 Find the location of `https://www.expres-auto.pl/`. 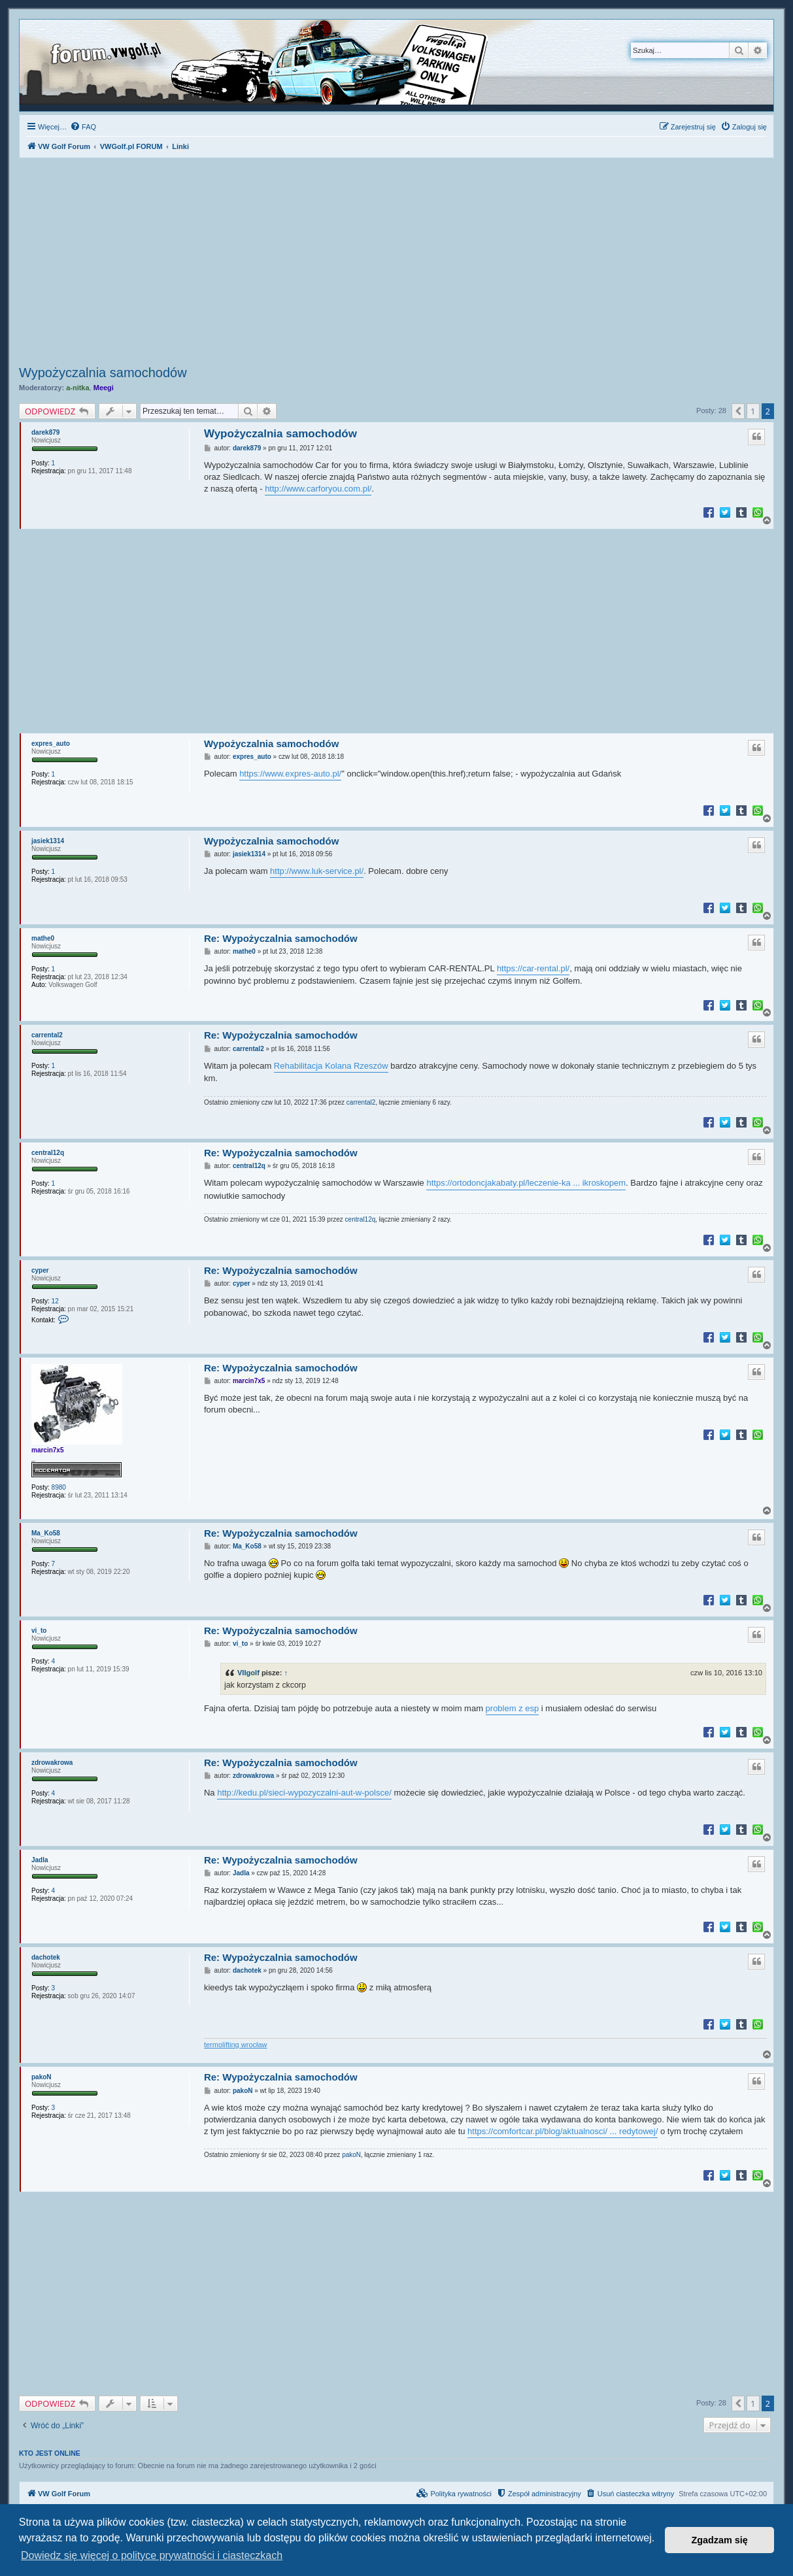

https://www.expres-auto.pl/ is located at coordinates (290, 773).